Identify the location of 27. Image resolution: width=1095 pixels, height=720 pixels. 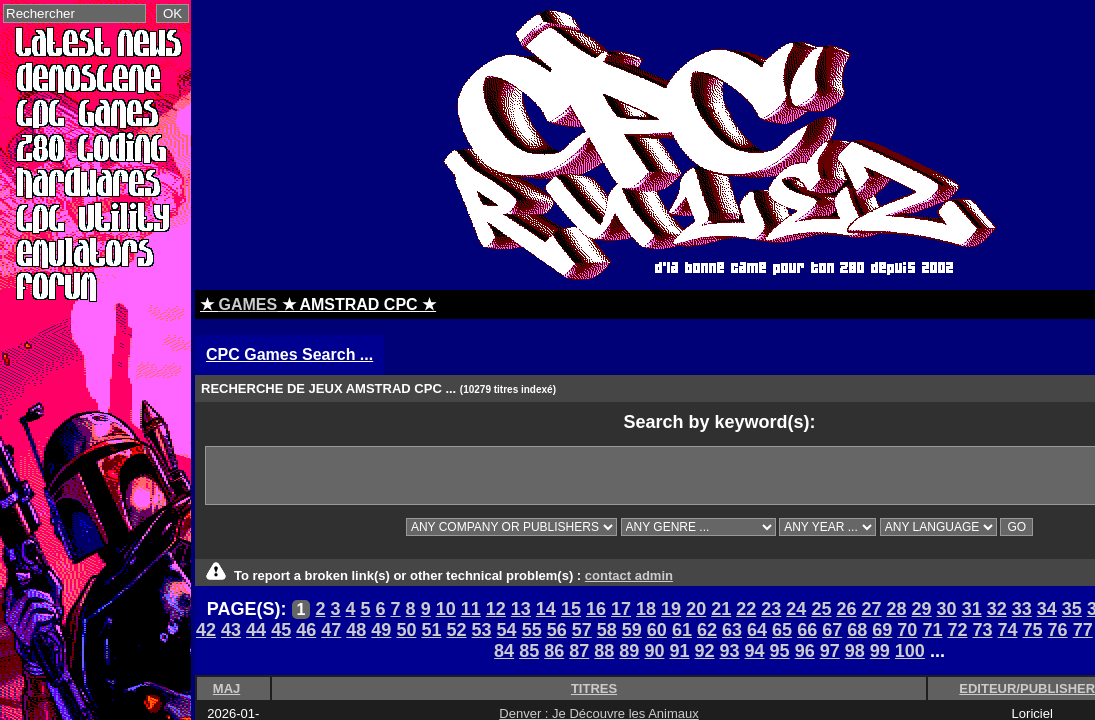
(871, 609).